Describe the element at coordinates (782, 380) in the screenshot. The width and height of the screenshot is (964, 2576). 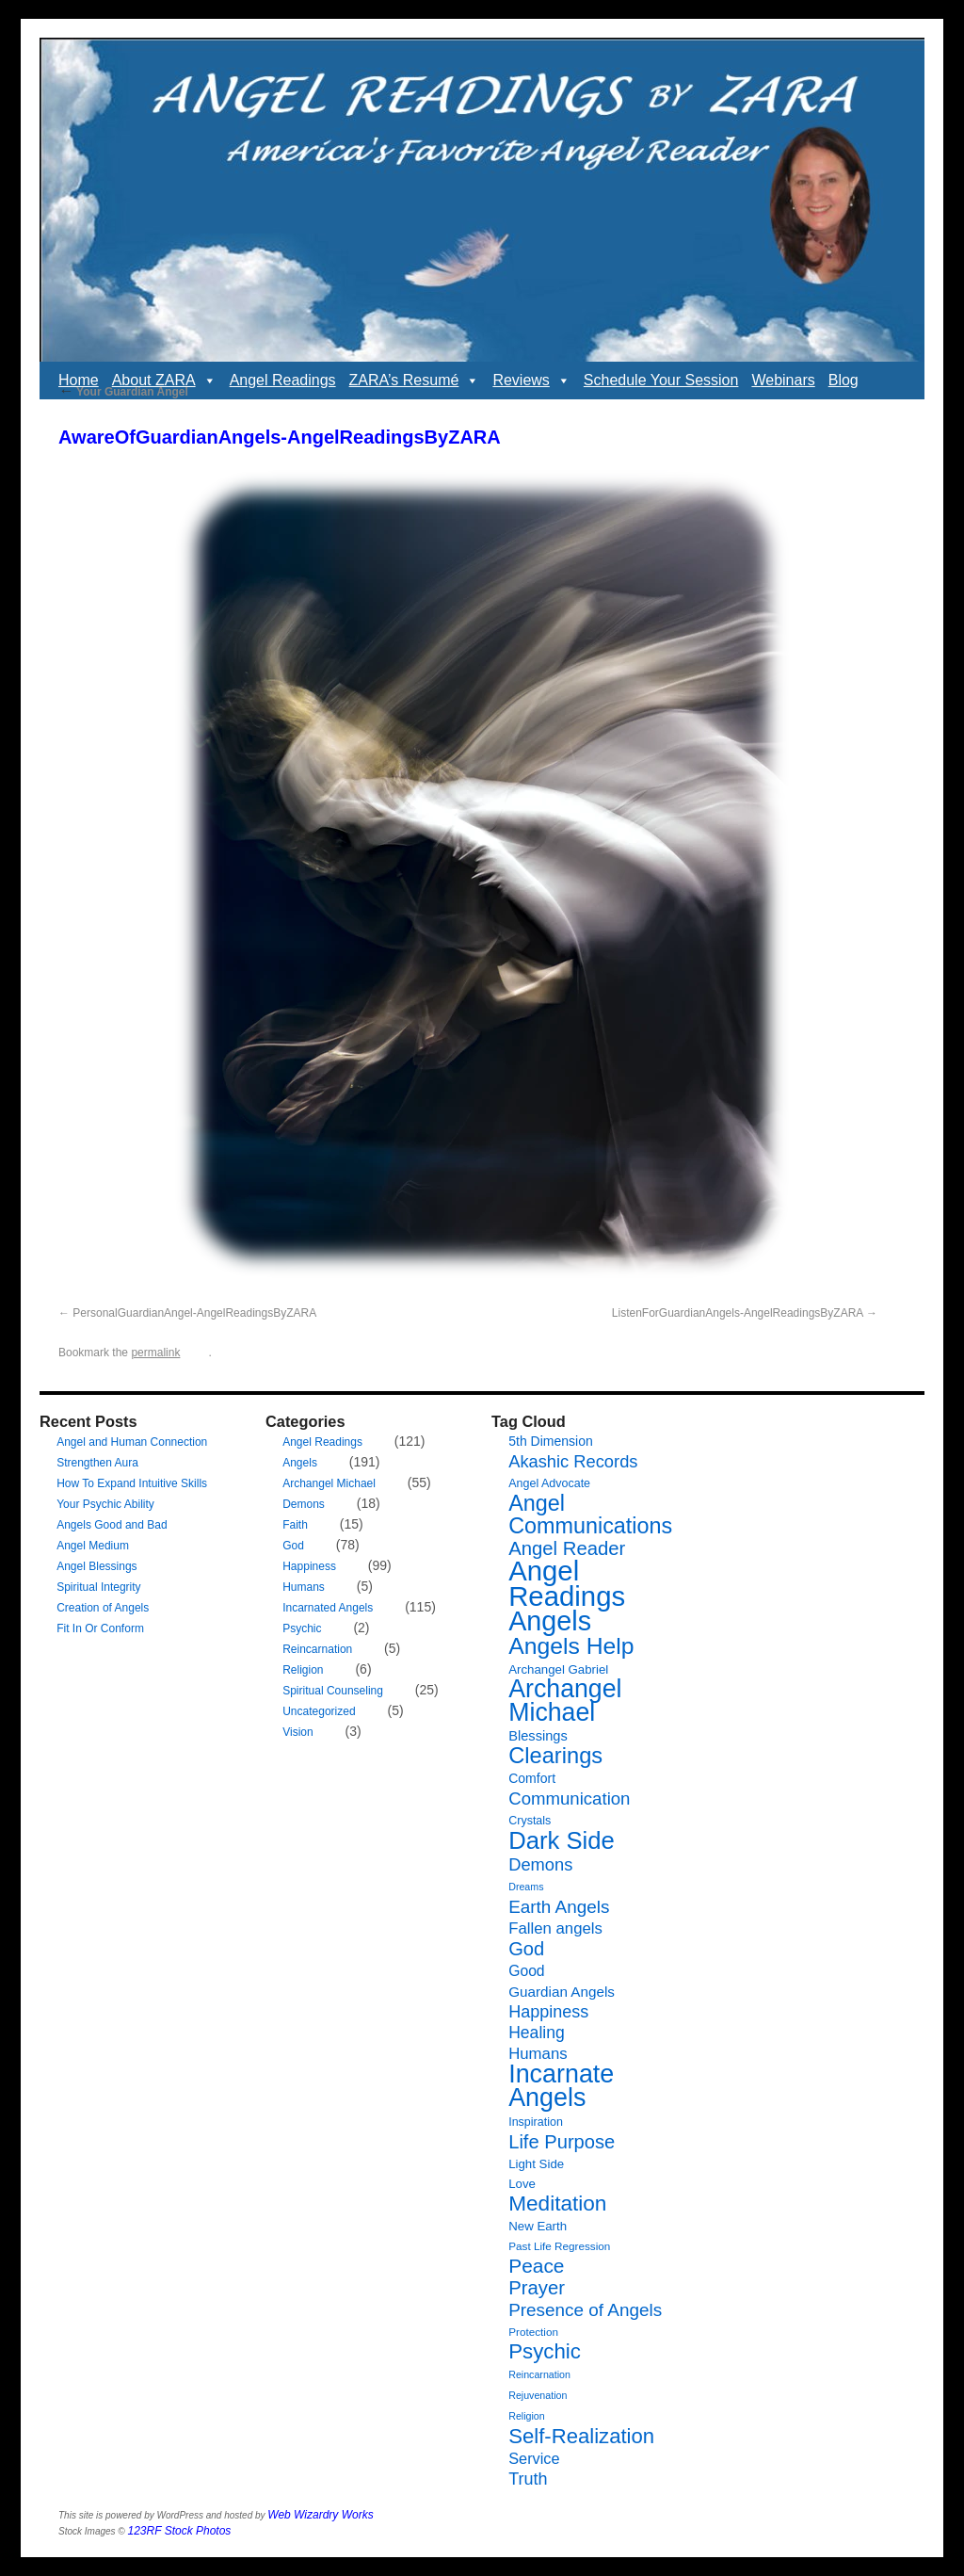
I see `Webinars` at that location.